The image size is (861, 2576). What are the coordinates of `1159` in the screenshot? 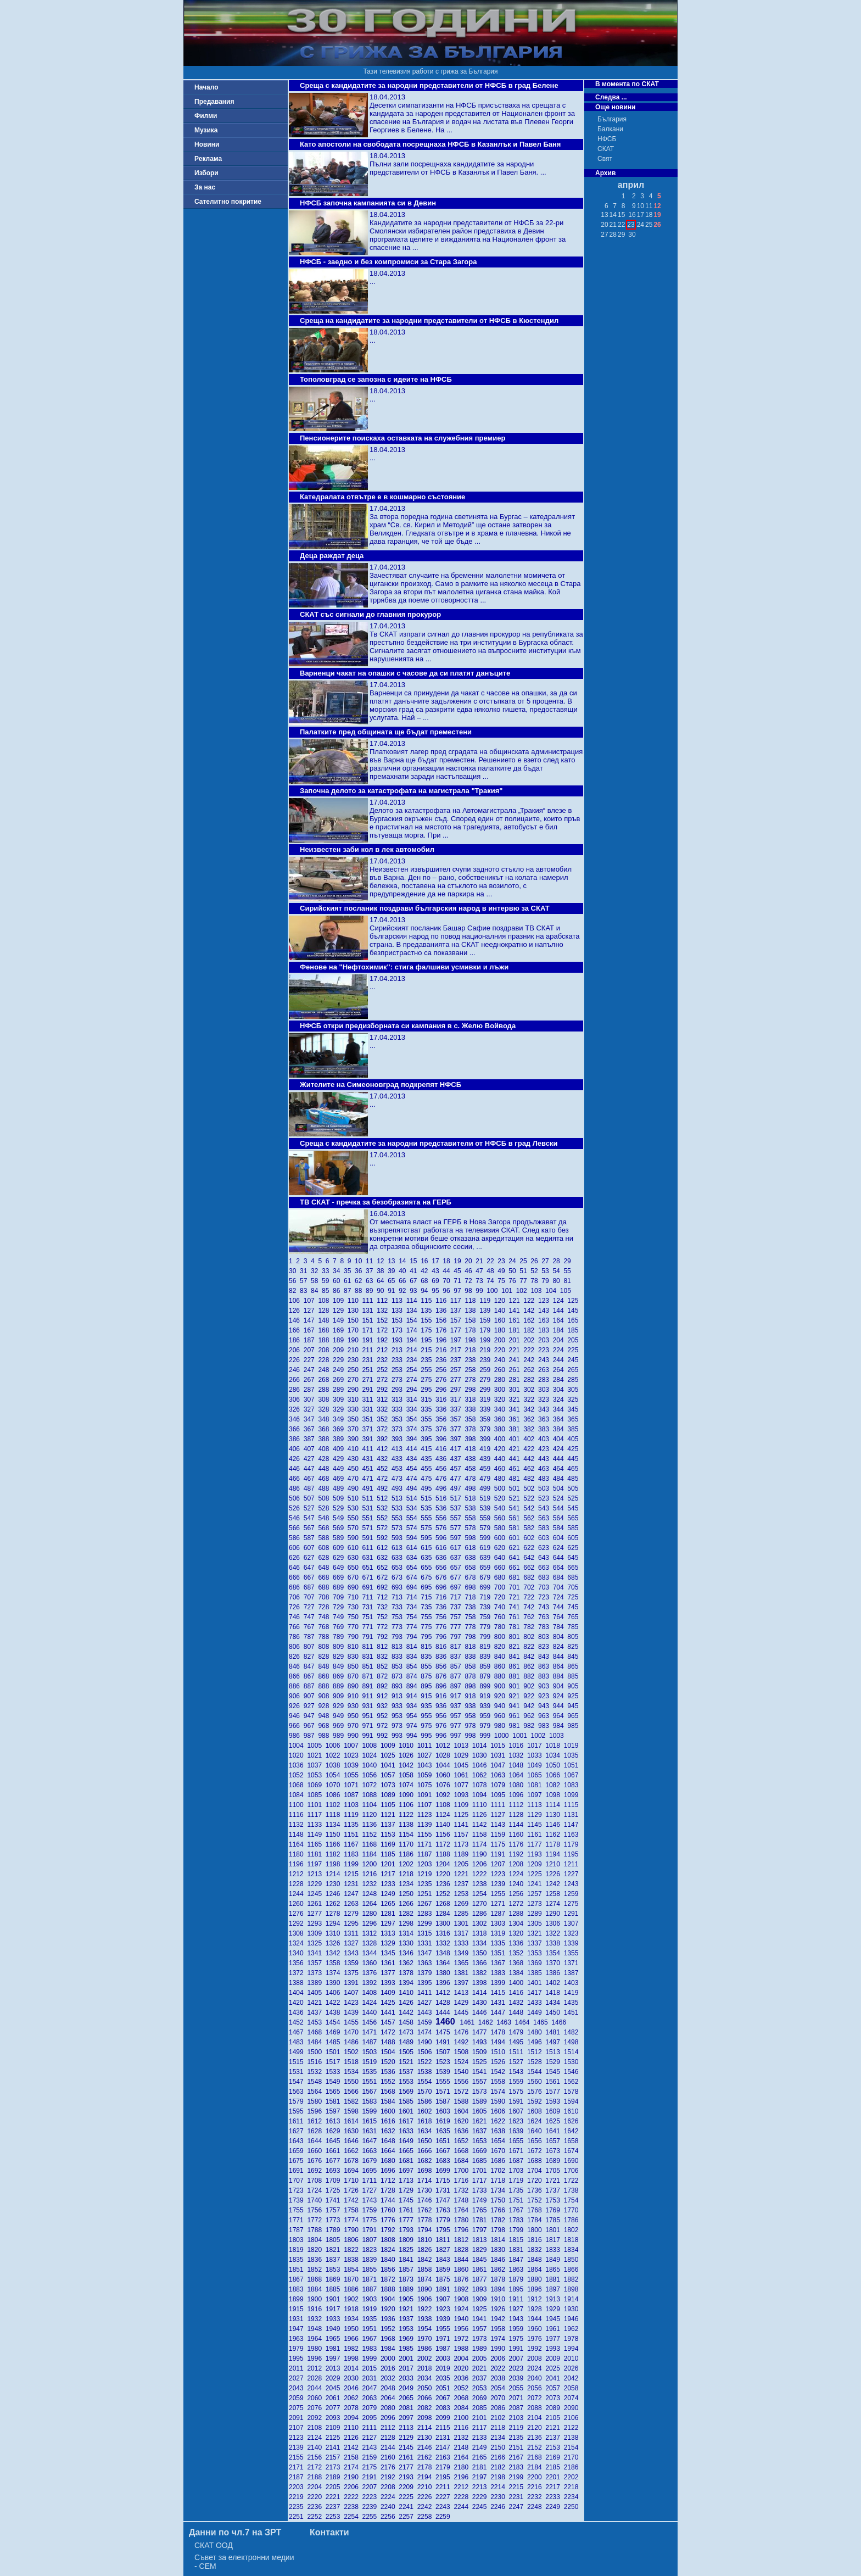 It's located at (499, 1834).